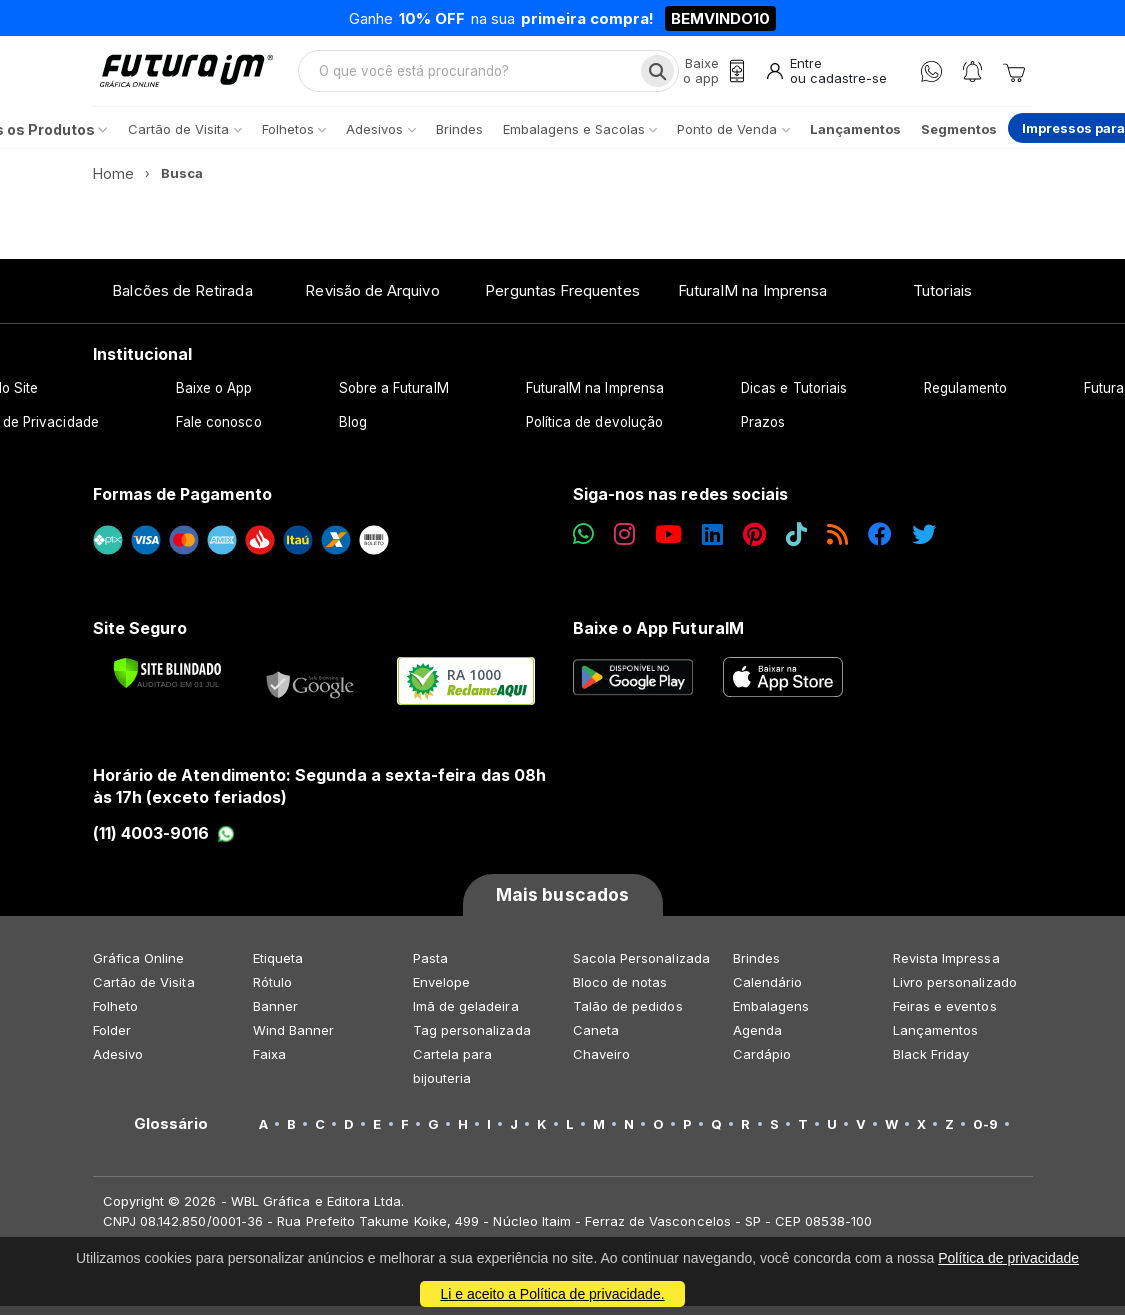 This screenshot has height=1315, width=1125. What do you see at coordinates (658, 637) in the screenshot?
I see `Baixe o App FuturaIM` at bounding box center [658, 637].